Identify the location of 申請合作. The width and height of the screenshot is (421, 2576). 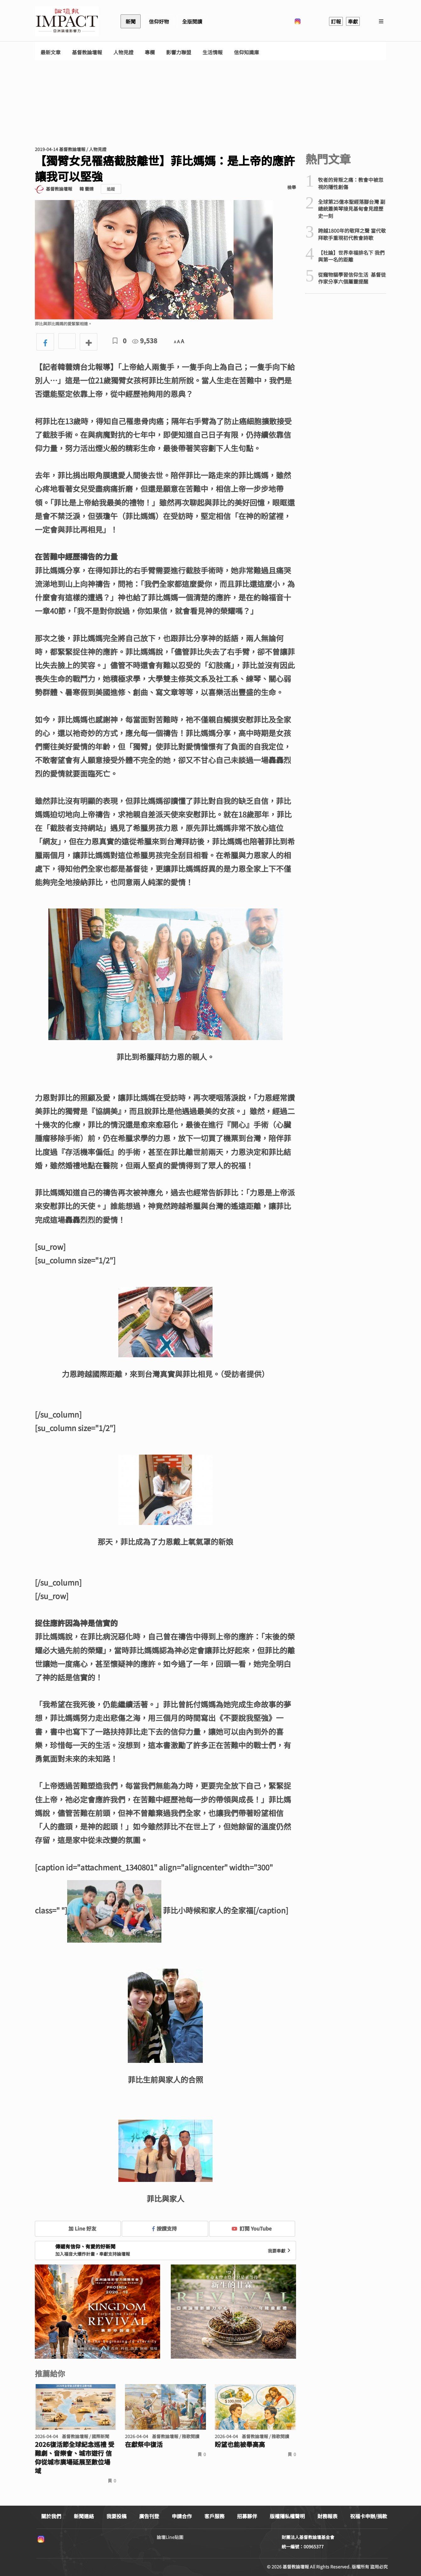
(182, 2516).